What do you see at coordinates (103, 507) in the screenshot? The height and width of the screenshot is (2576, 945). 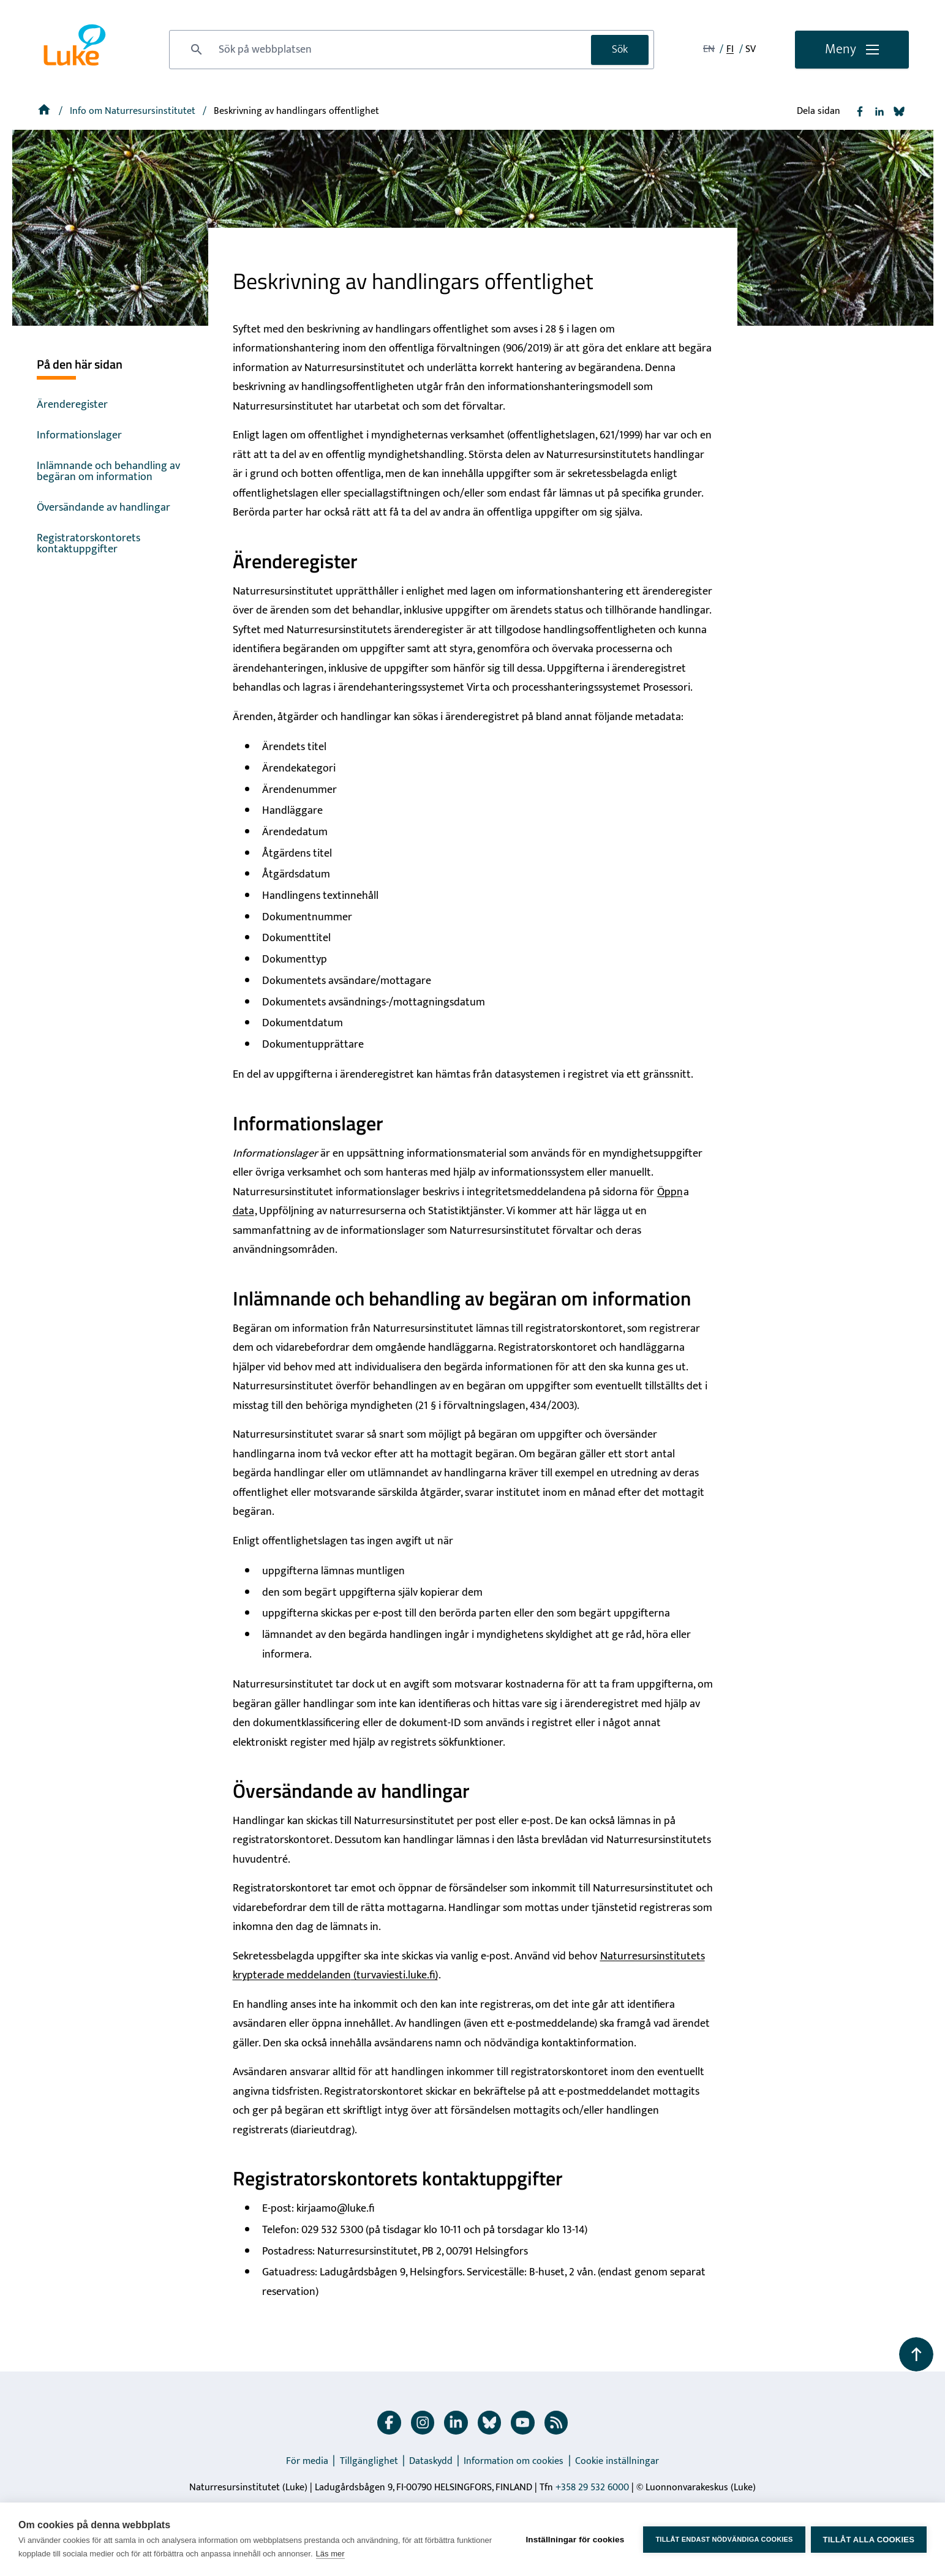 I see `Översändande av handlingar` at bounding box center [103, 507].